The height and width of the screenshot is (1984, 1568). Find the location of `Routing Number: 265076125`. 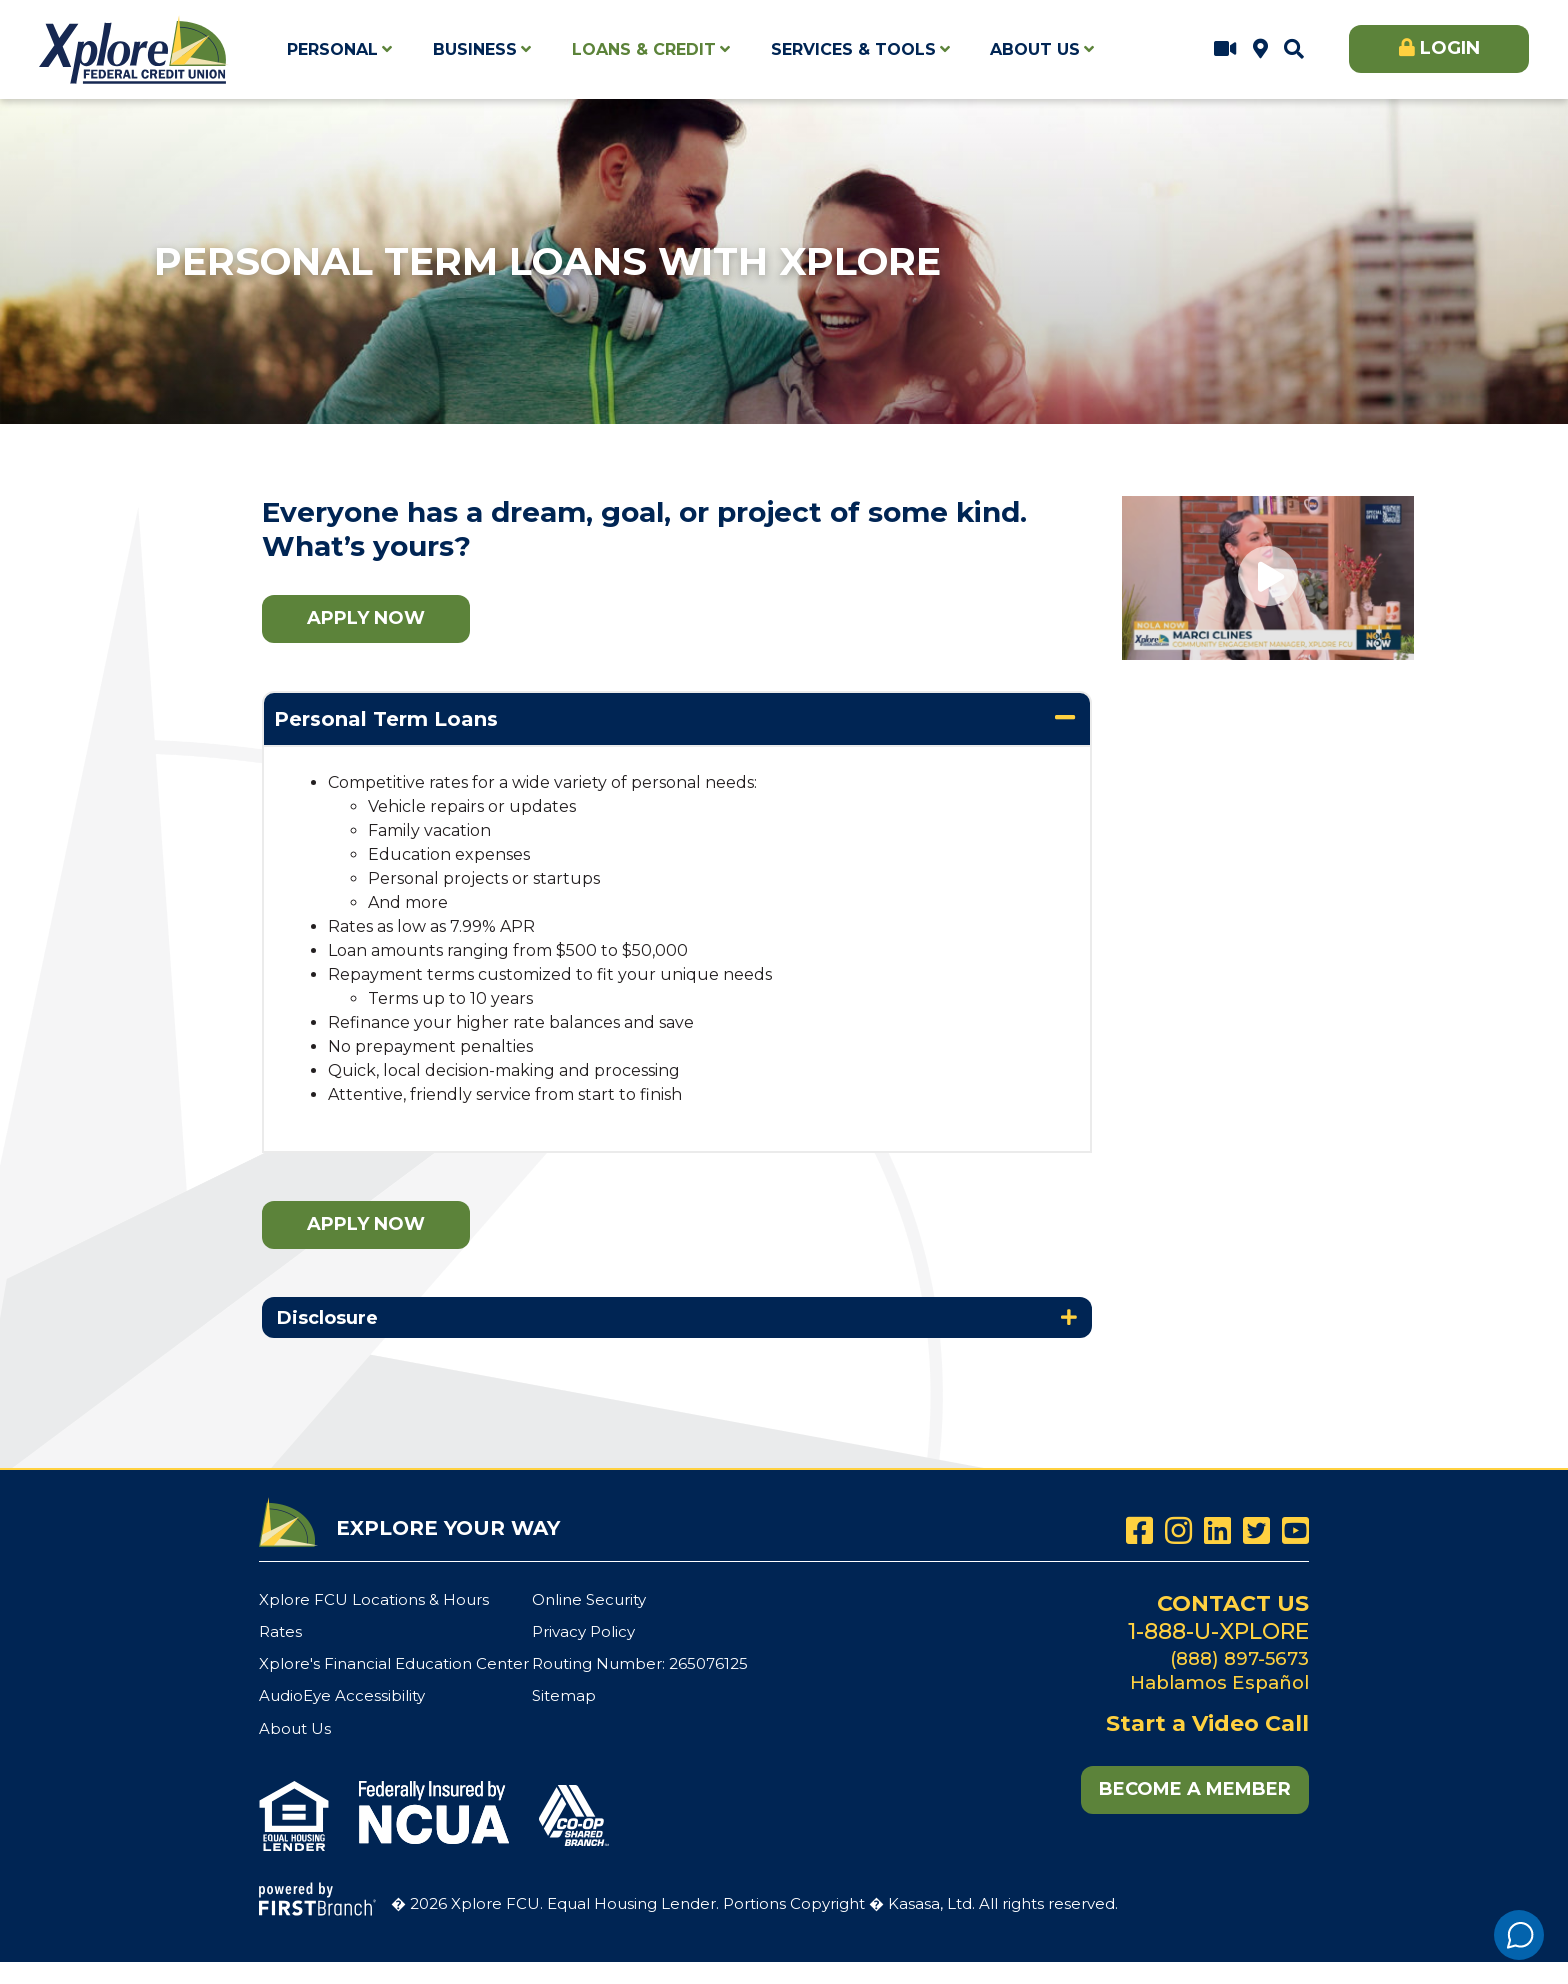

Routing Number: 265076125 is located at coordinates (640, 1663).